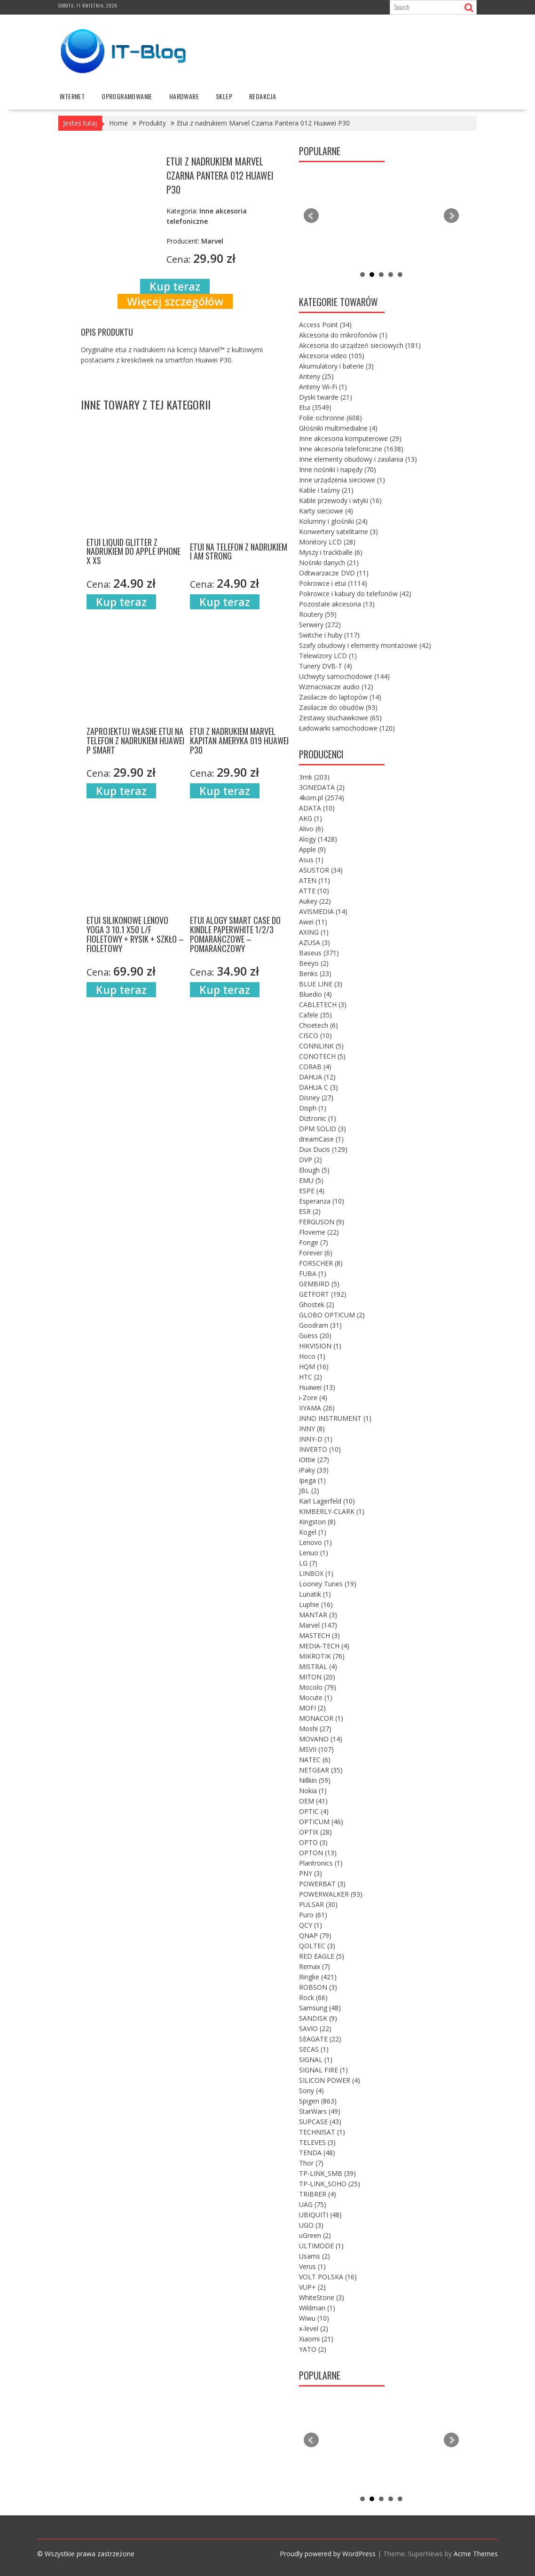 The height and width of the screenshot is (2576, 535). Describe the element at coordinates (320, 2214) in the screenshot. I see `UBIQUITI` at that location.